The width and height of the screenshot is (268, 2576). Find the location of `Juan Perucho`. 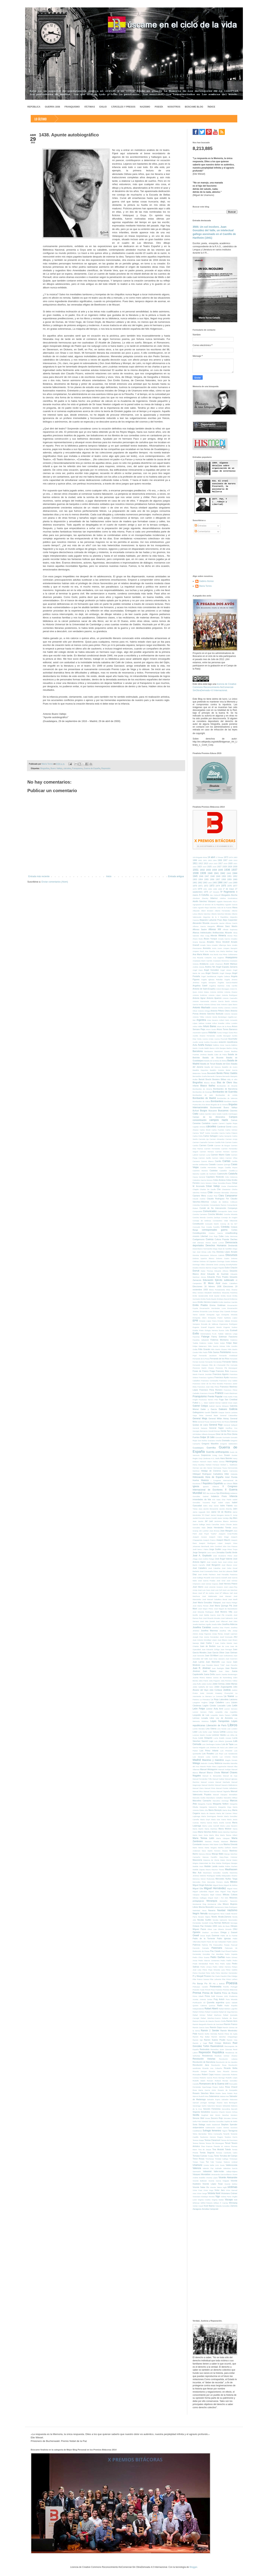

Juan Perucho is located at coordinates (231, 1665).